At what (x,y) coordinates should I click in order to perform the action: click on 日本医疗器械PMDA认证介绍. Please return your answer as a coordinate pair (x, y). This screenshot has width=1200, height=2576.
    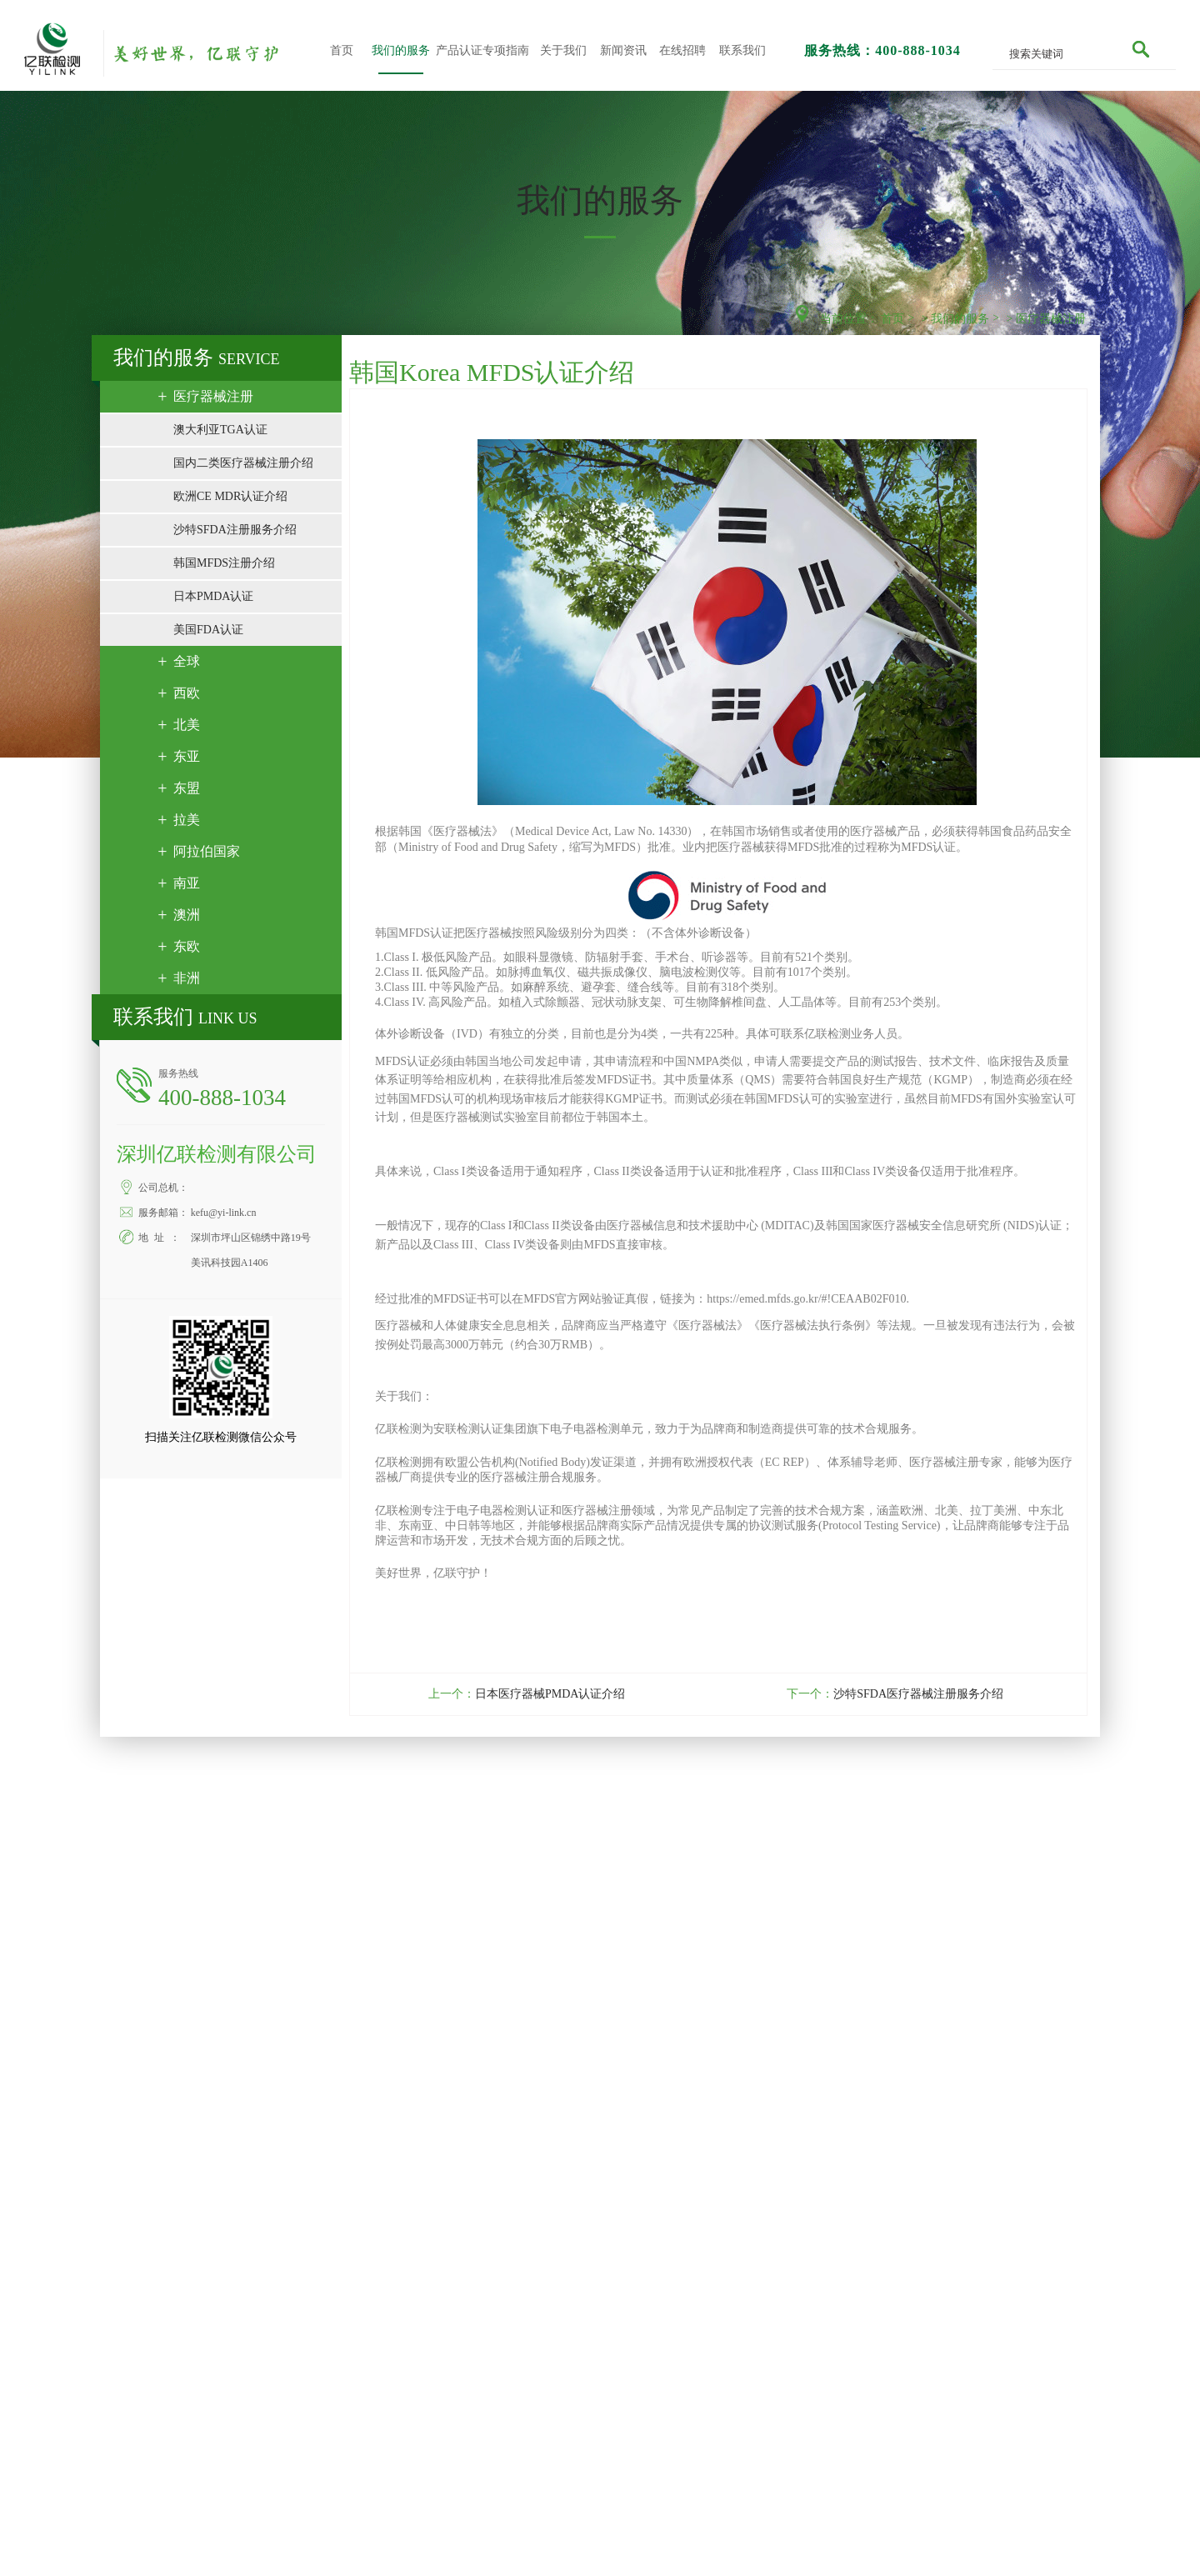
    Looking at the image, I should click on (545, 1694).